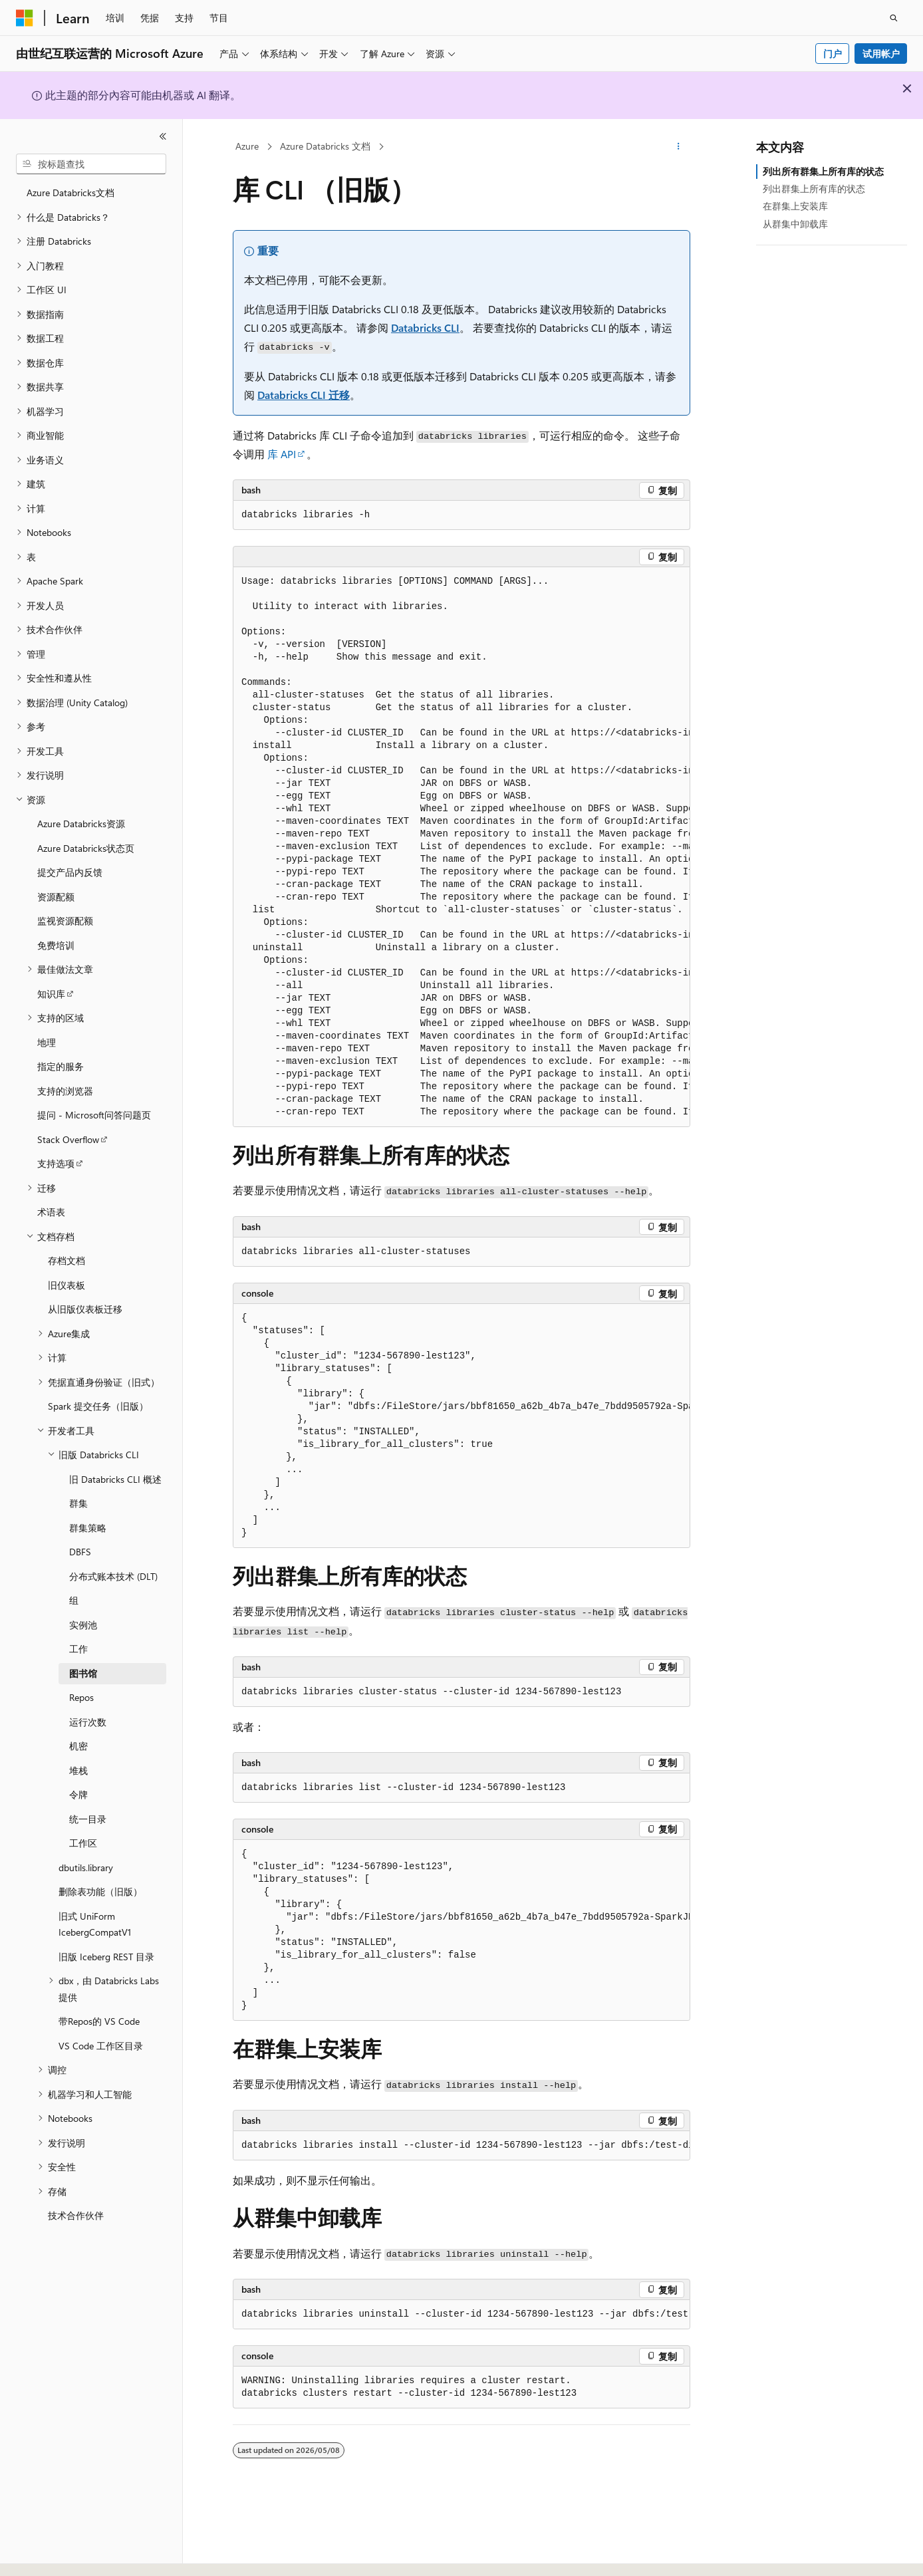 Image resolution: width=923 pixels, height=2576 pixels. What do you see at coordinates (78, 1648) in the screenshot?
I see `工作 [treeitem]` at bounding box center [78, 1648].